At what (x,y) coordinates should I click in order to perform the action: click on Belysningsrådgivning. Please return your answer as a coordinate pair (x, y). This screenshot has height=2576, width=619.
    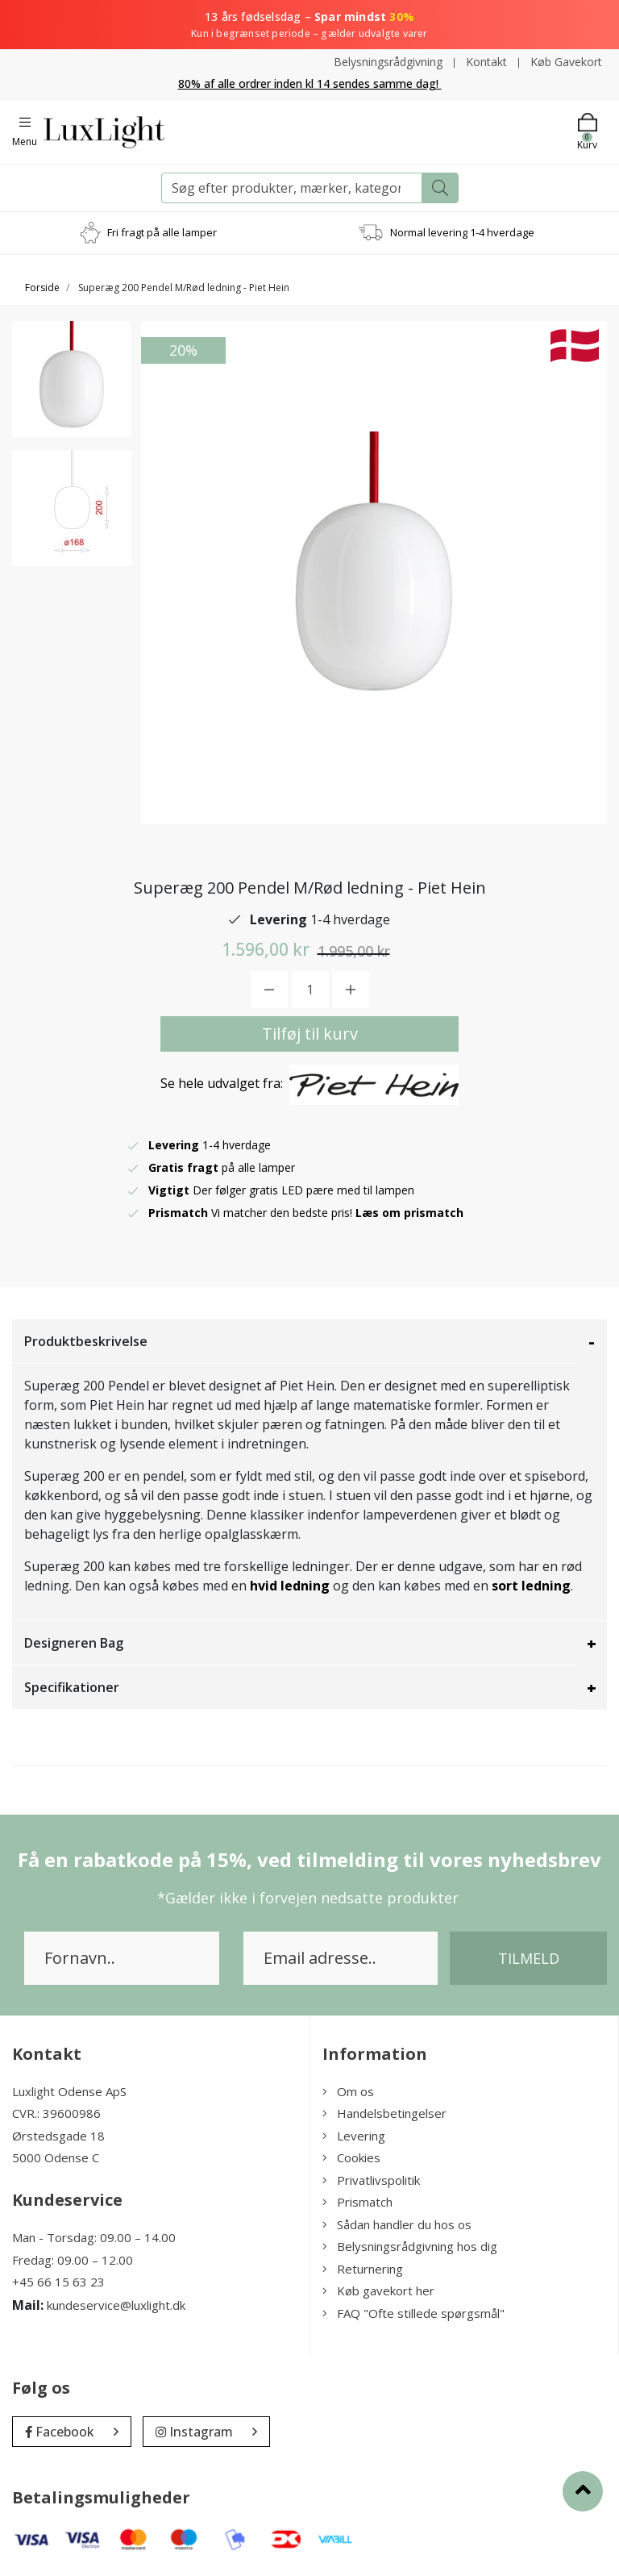
    Looking at the image, I should click on (388, 61).